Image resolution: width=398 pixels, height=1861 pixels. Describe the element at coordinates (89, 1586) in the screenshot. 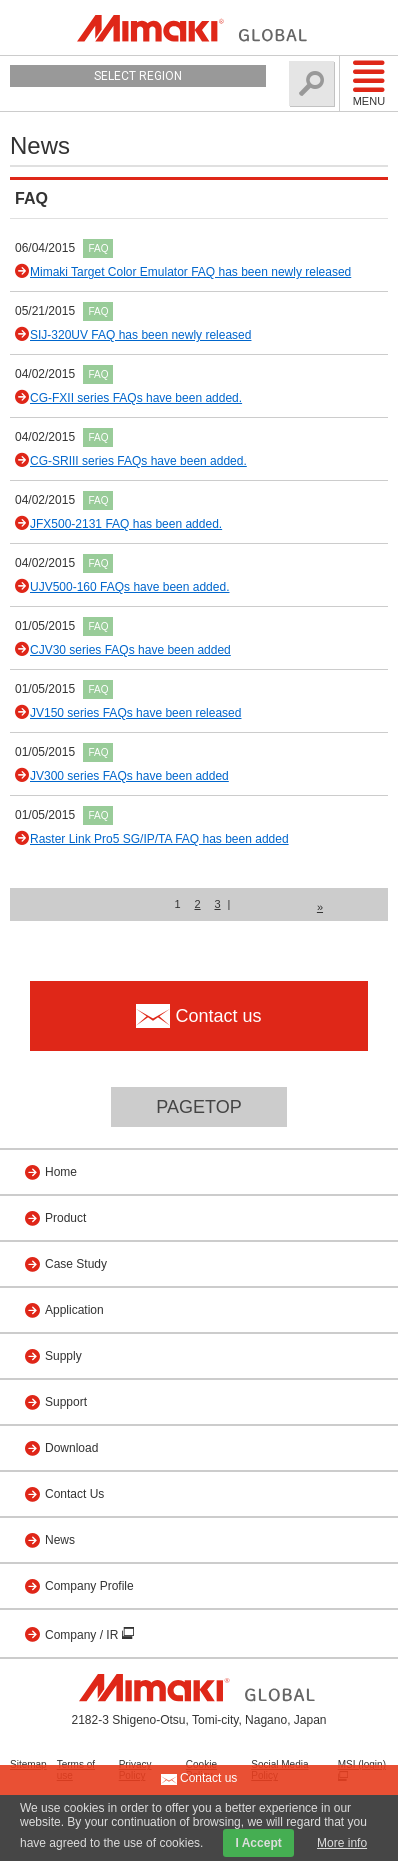

I see `Company Profile` at that location.